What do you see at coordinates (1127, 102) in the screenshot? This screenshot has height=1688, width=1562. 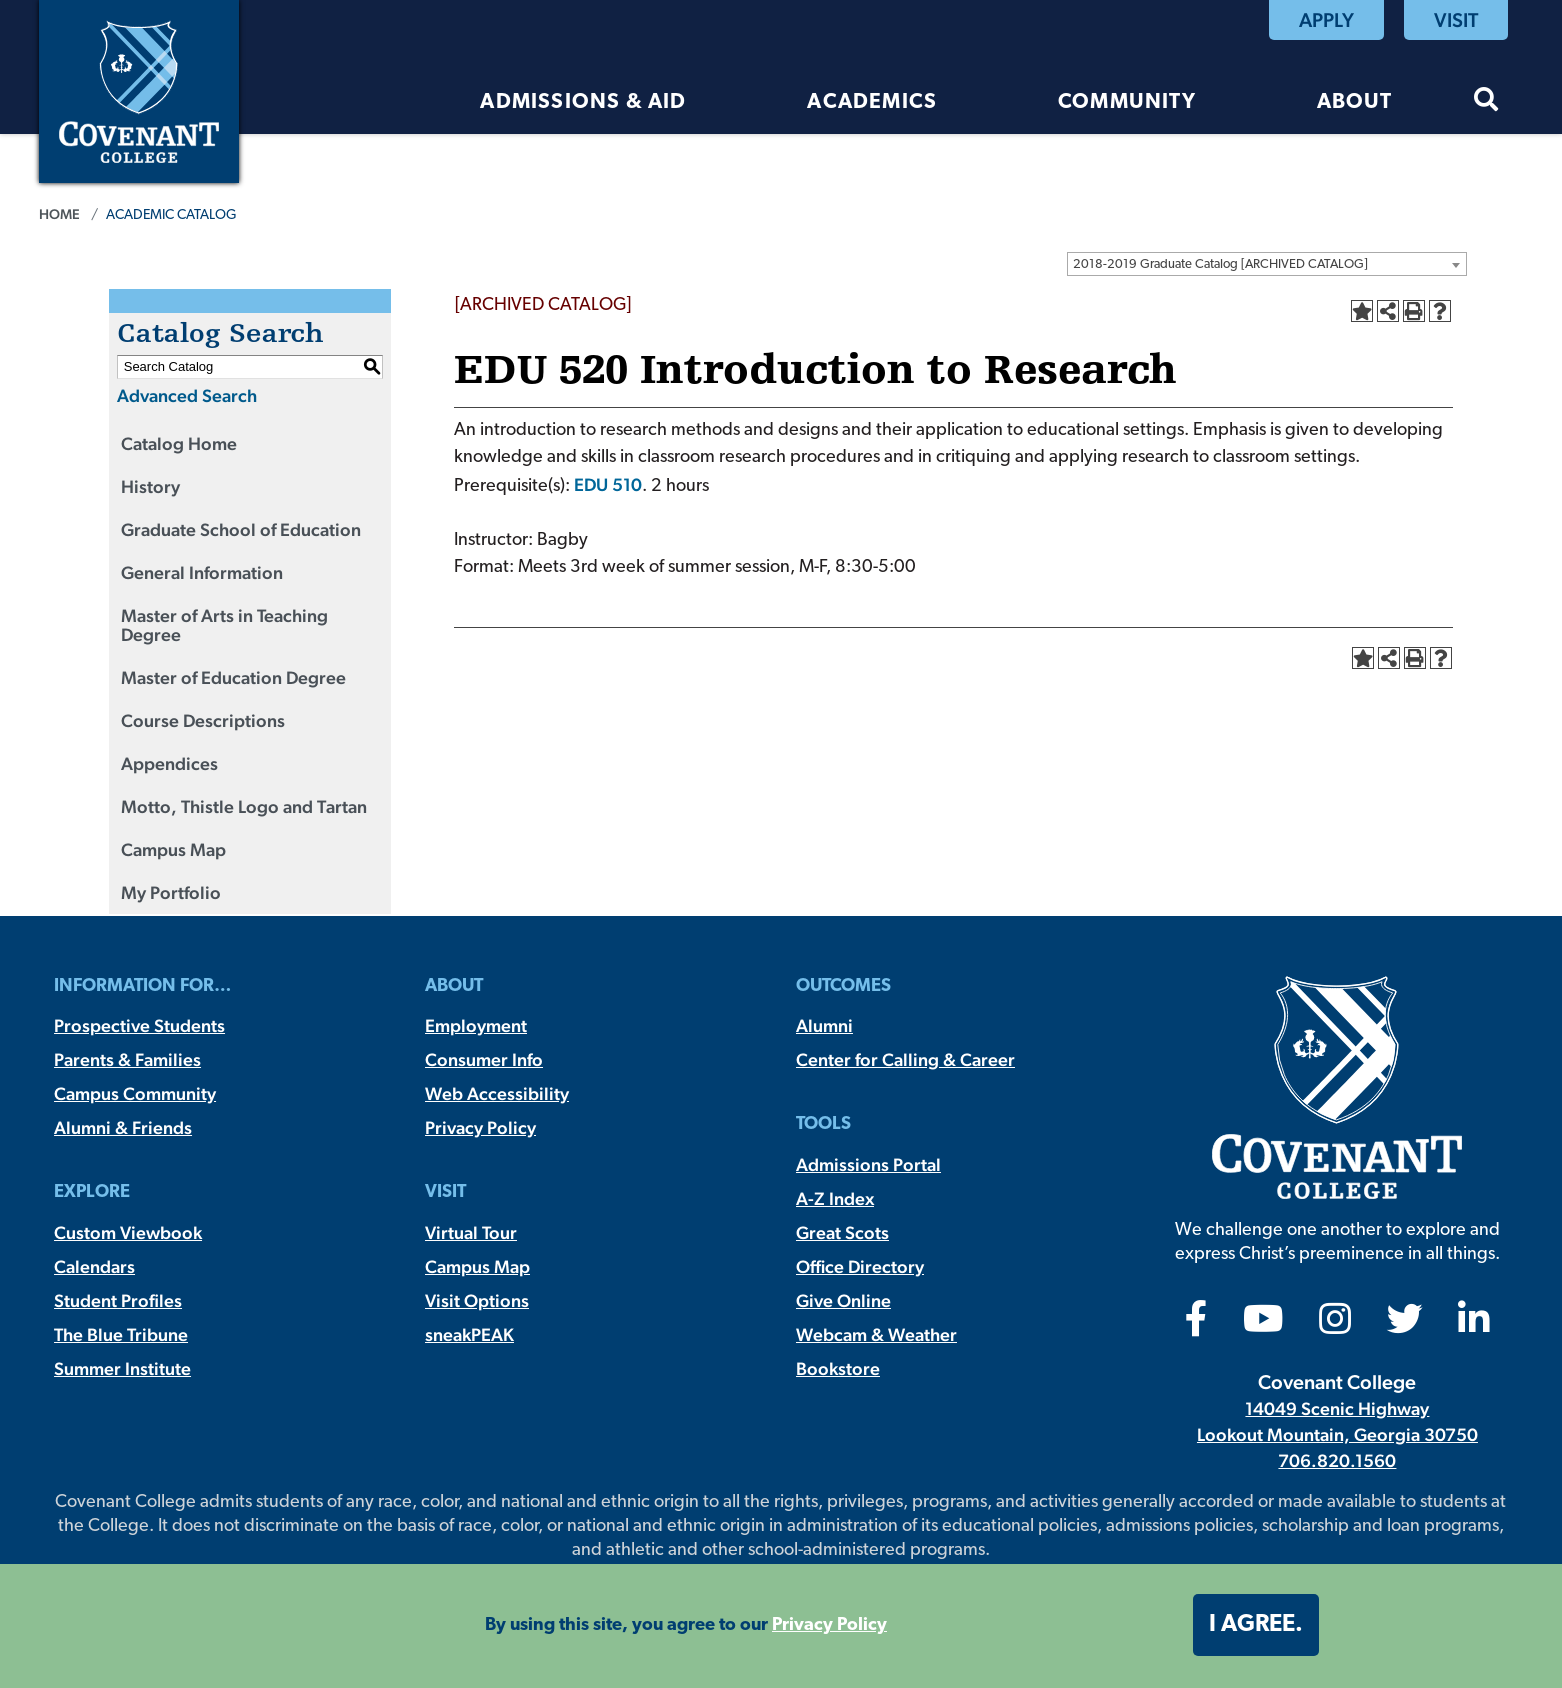 I see `Community` at bounding box center [1127, 102].